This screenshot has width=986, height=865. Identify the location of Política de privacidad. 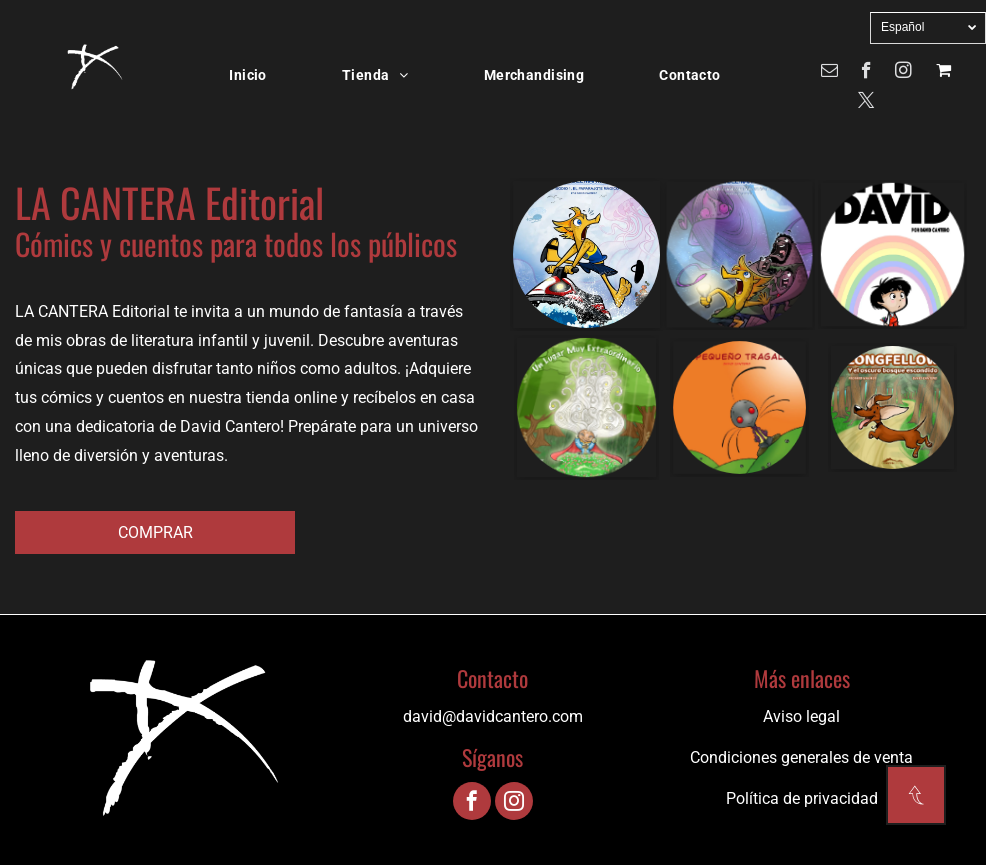
(802, 798).